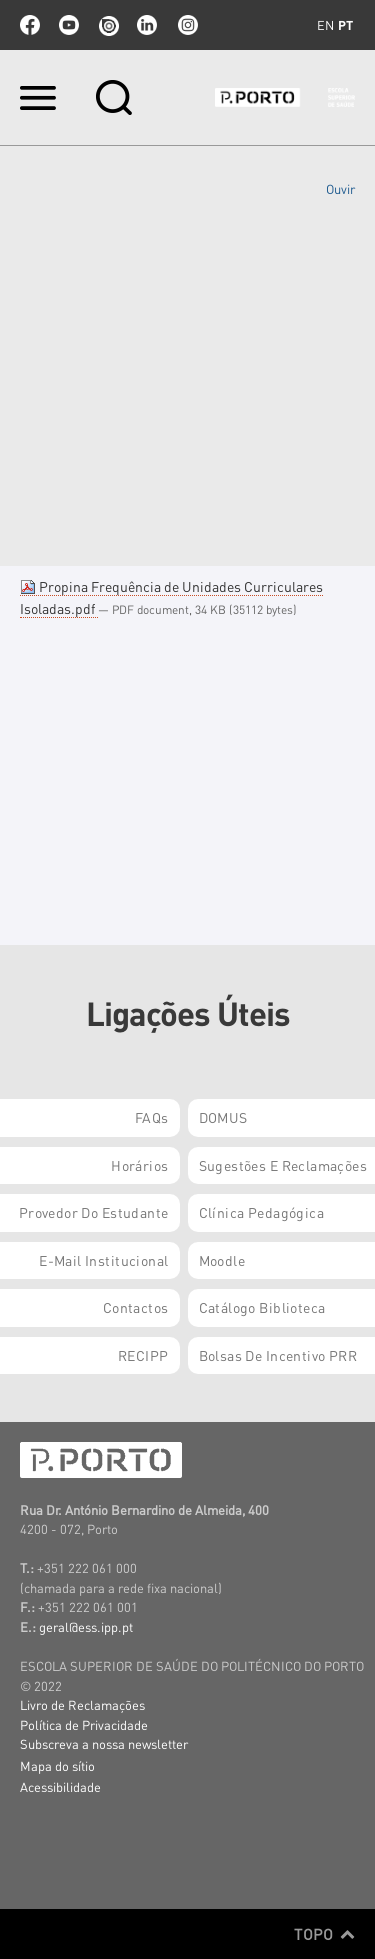 The width and height of the screenshot is (375, 1959). Describe the element at coordinates (30, 25) in the screenshot. I see `facebook` at that location.